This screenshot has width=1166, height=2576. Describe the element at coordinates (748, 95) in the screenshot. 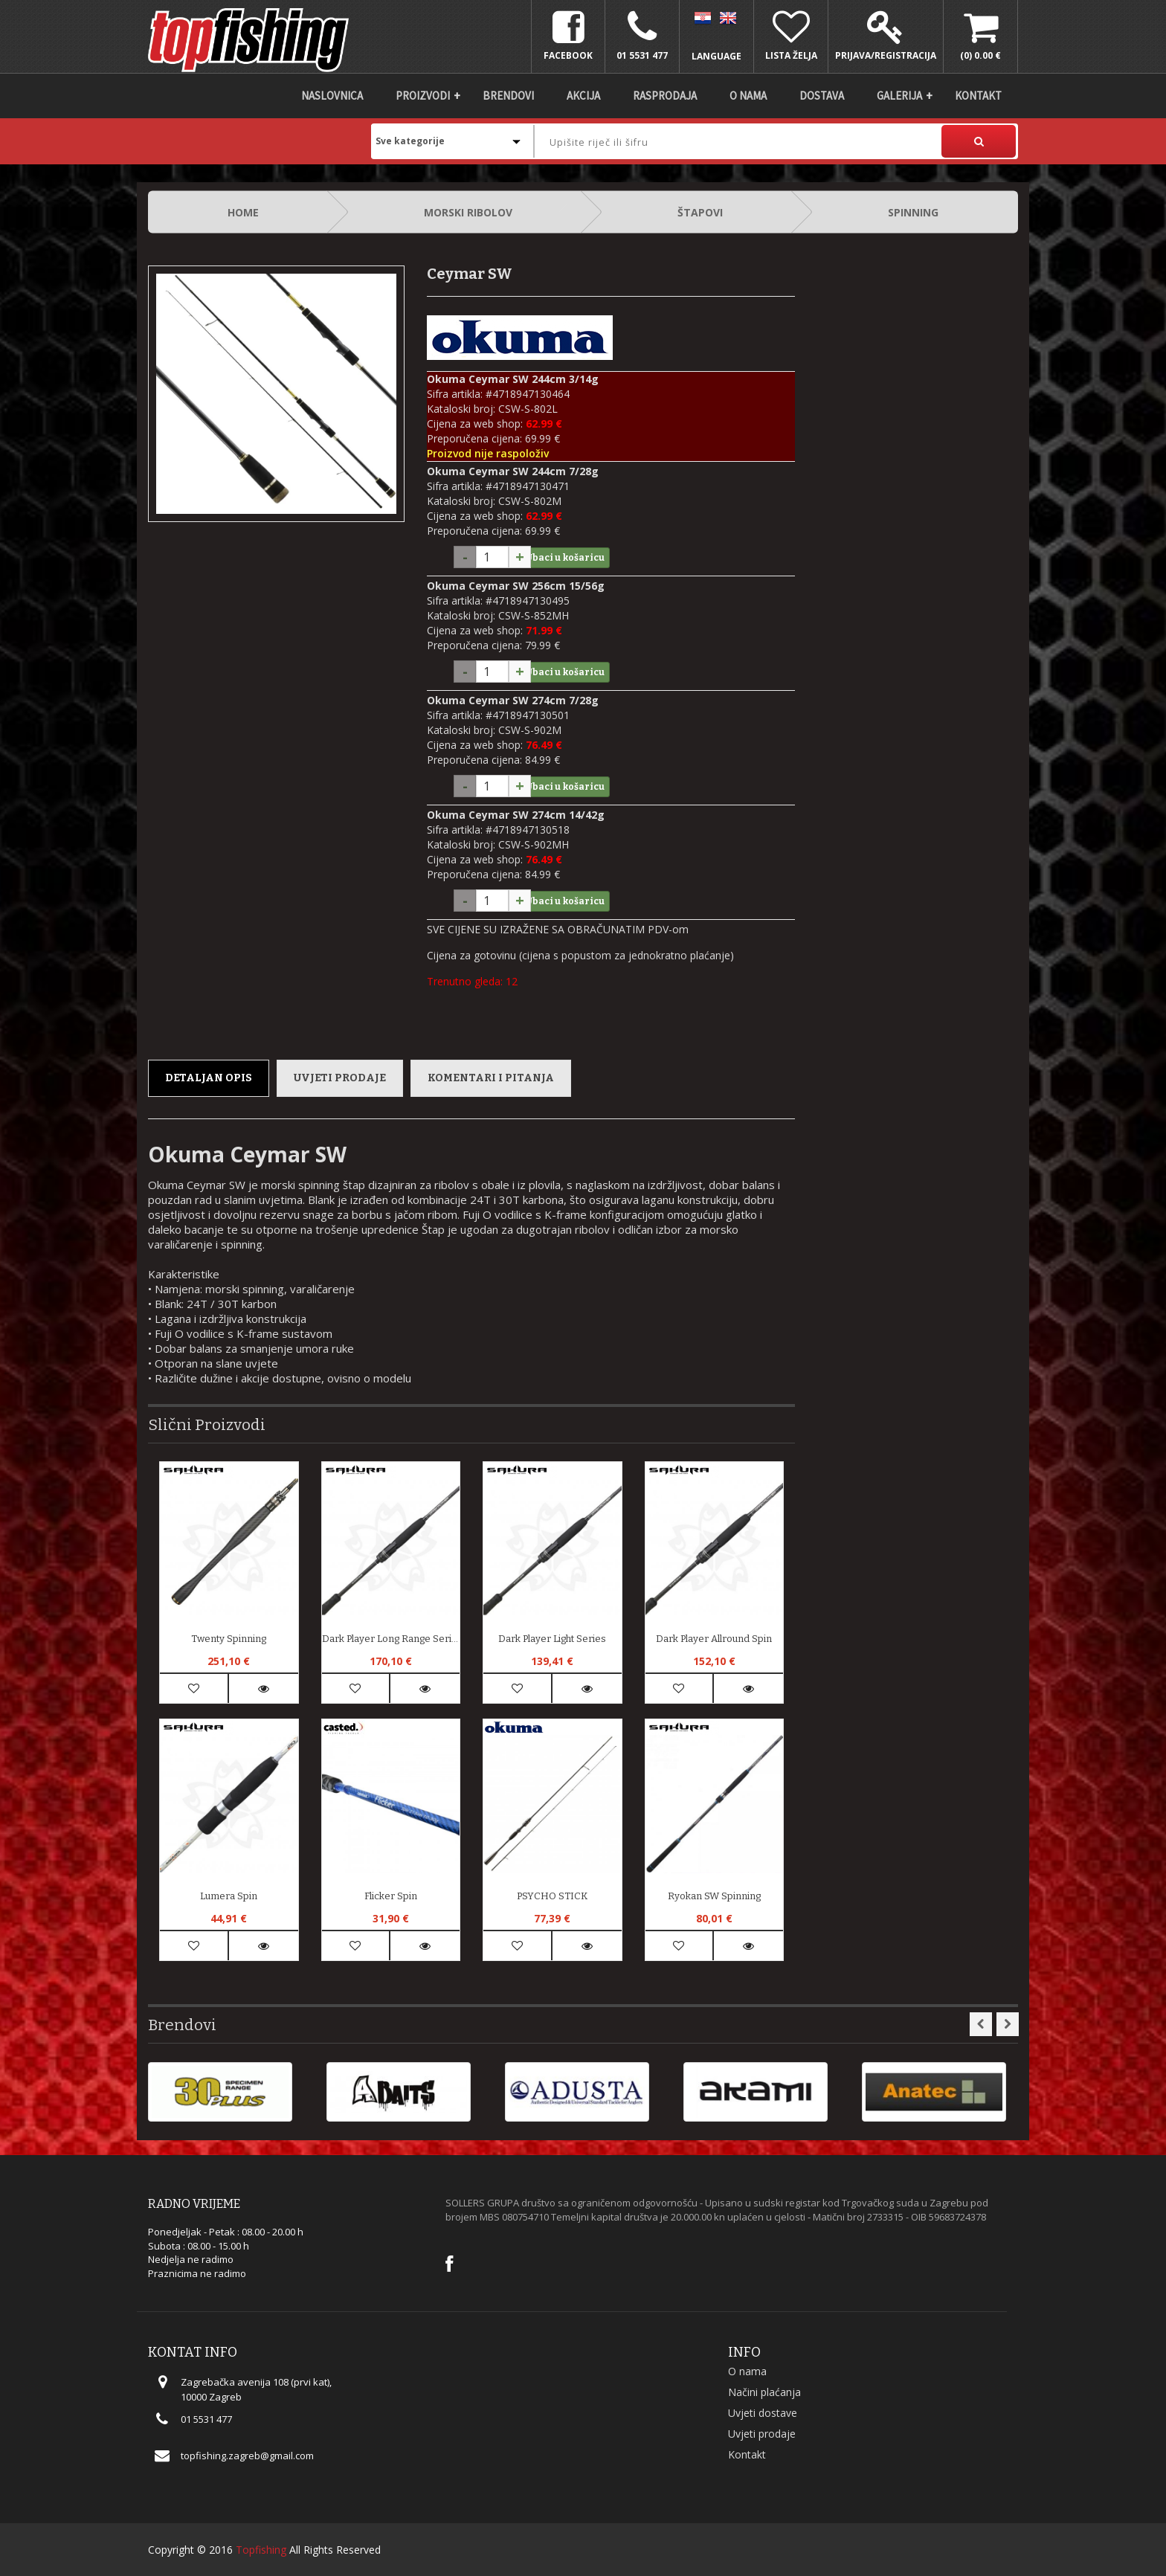

I see `O nama` at that location.